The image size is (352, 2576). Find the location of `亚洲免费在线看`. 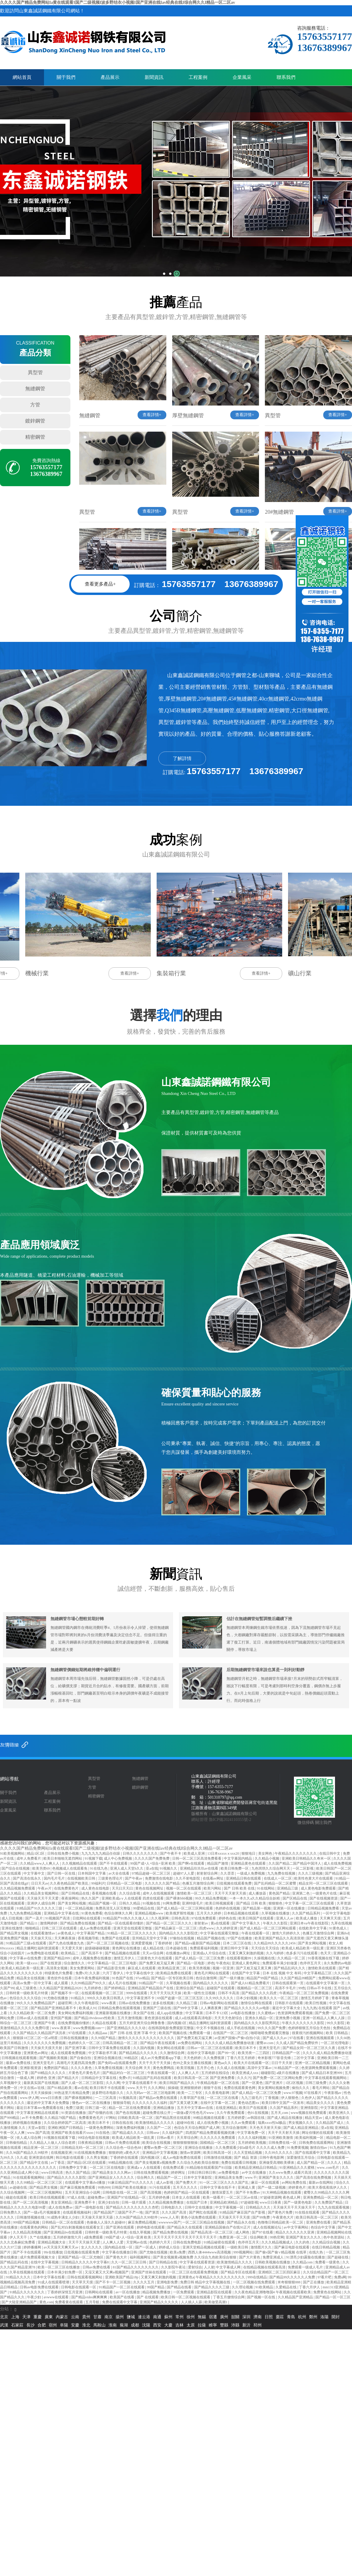

亚洲免费在线看 is located at coordinates (318, 2222).